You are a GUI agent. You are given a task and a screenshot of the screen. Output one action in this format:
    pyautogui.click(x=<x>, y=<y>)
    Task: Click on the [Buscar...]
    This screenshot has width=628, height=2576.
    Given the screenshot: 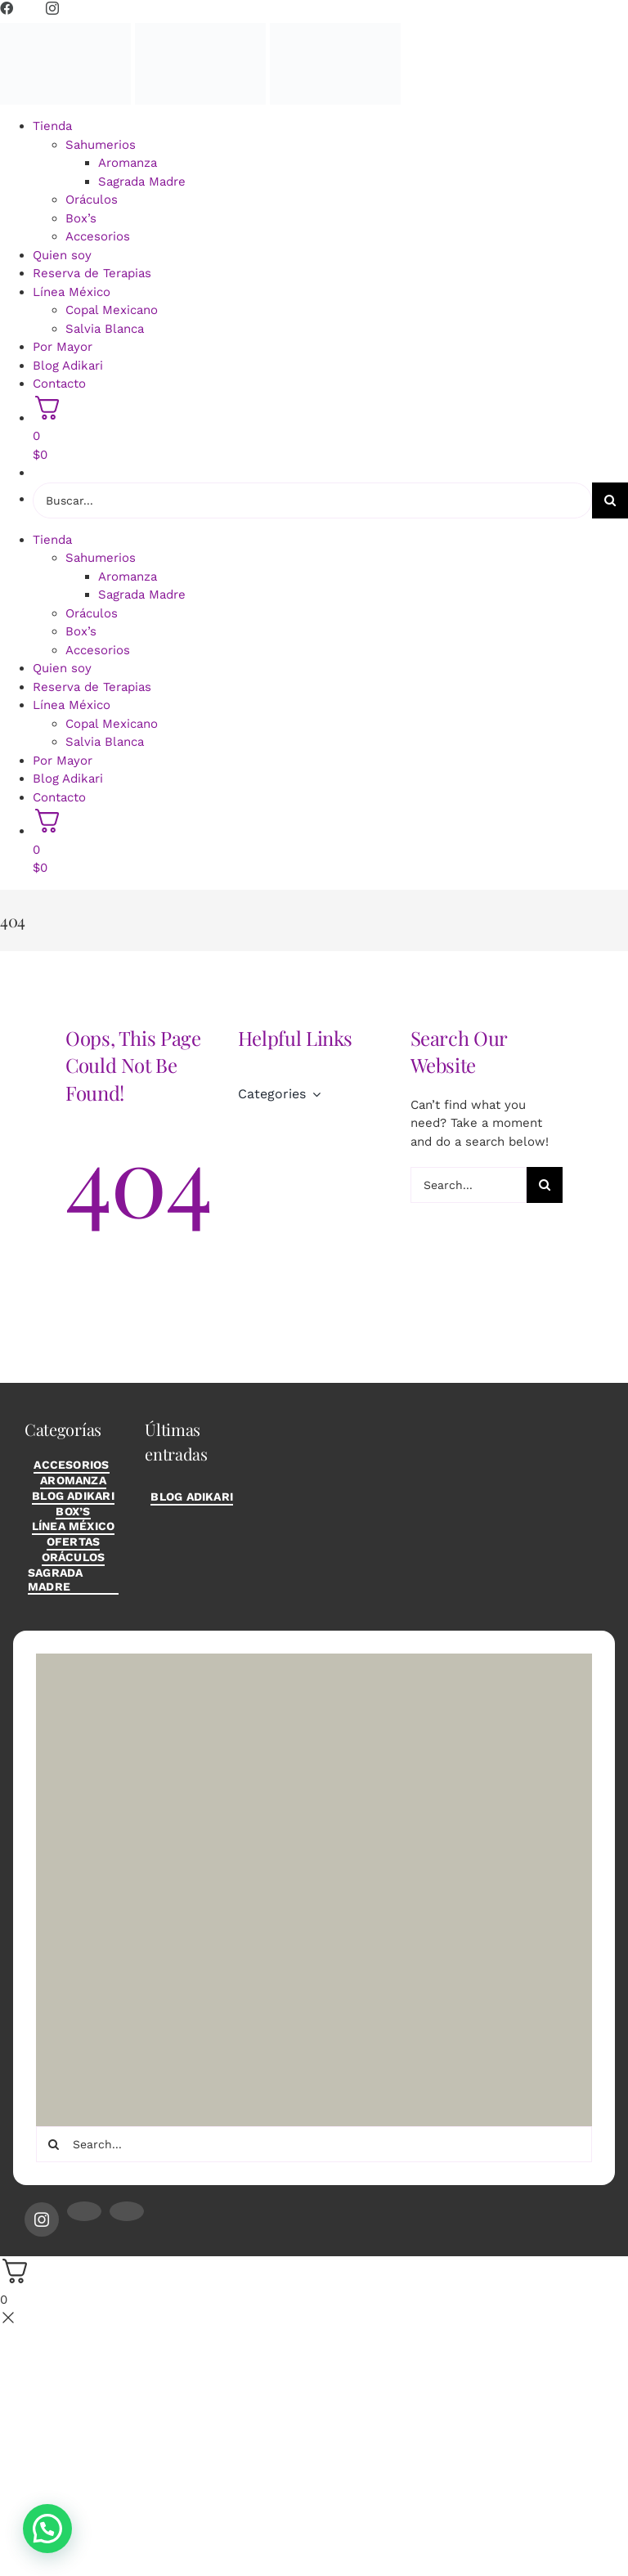 What is the action you would take?
    pyautogui.click(x=312, y=500)
    